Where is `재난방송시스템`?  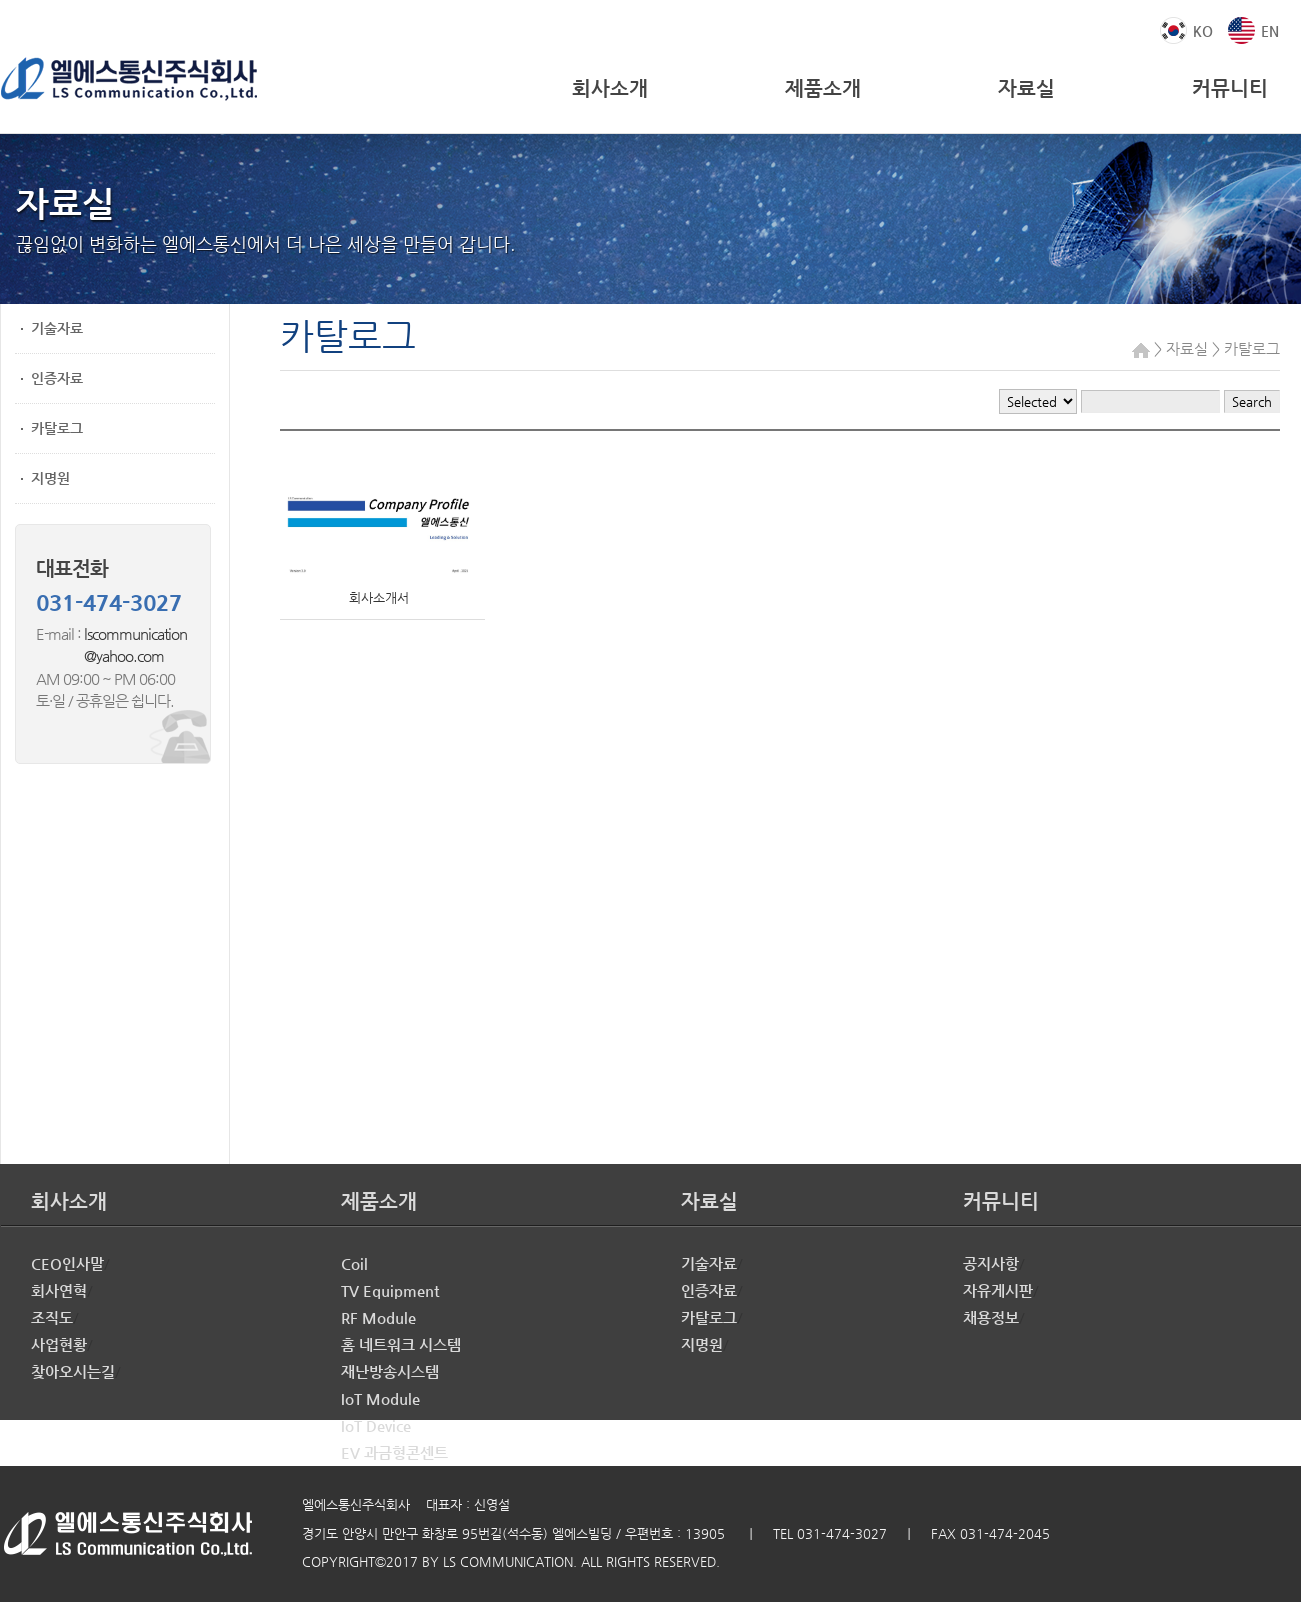
재난방송시스템 is located at coordinates (390, 1371).